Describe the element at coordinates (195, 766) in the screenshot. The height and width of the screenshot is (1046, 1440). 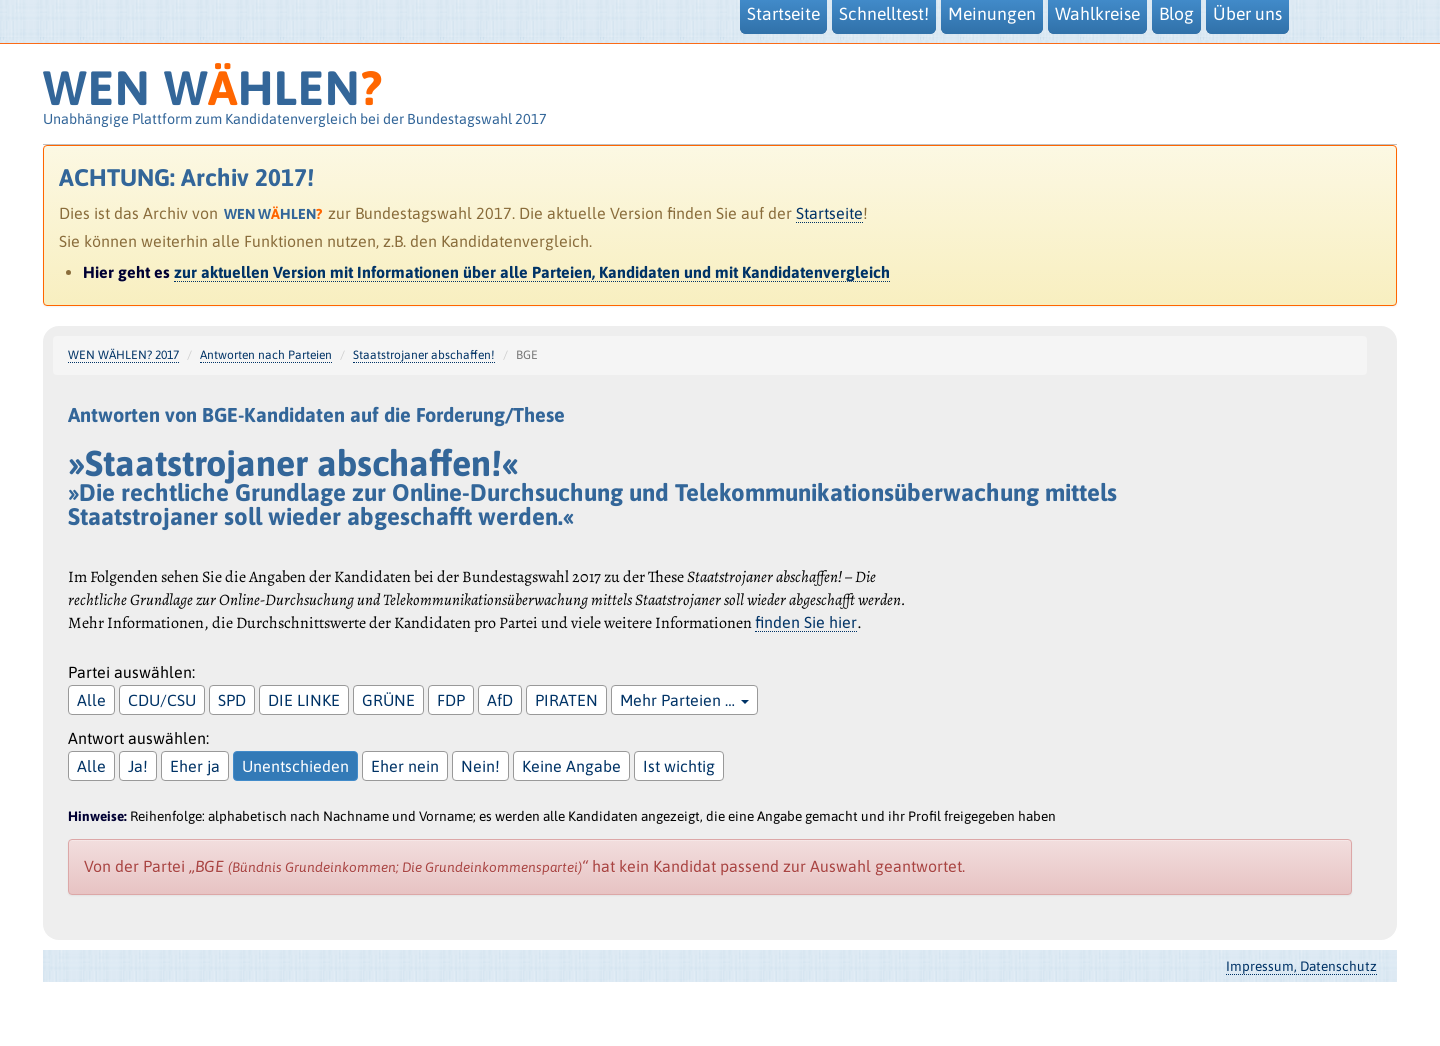
I see `Eher ja` at that location.